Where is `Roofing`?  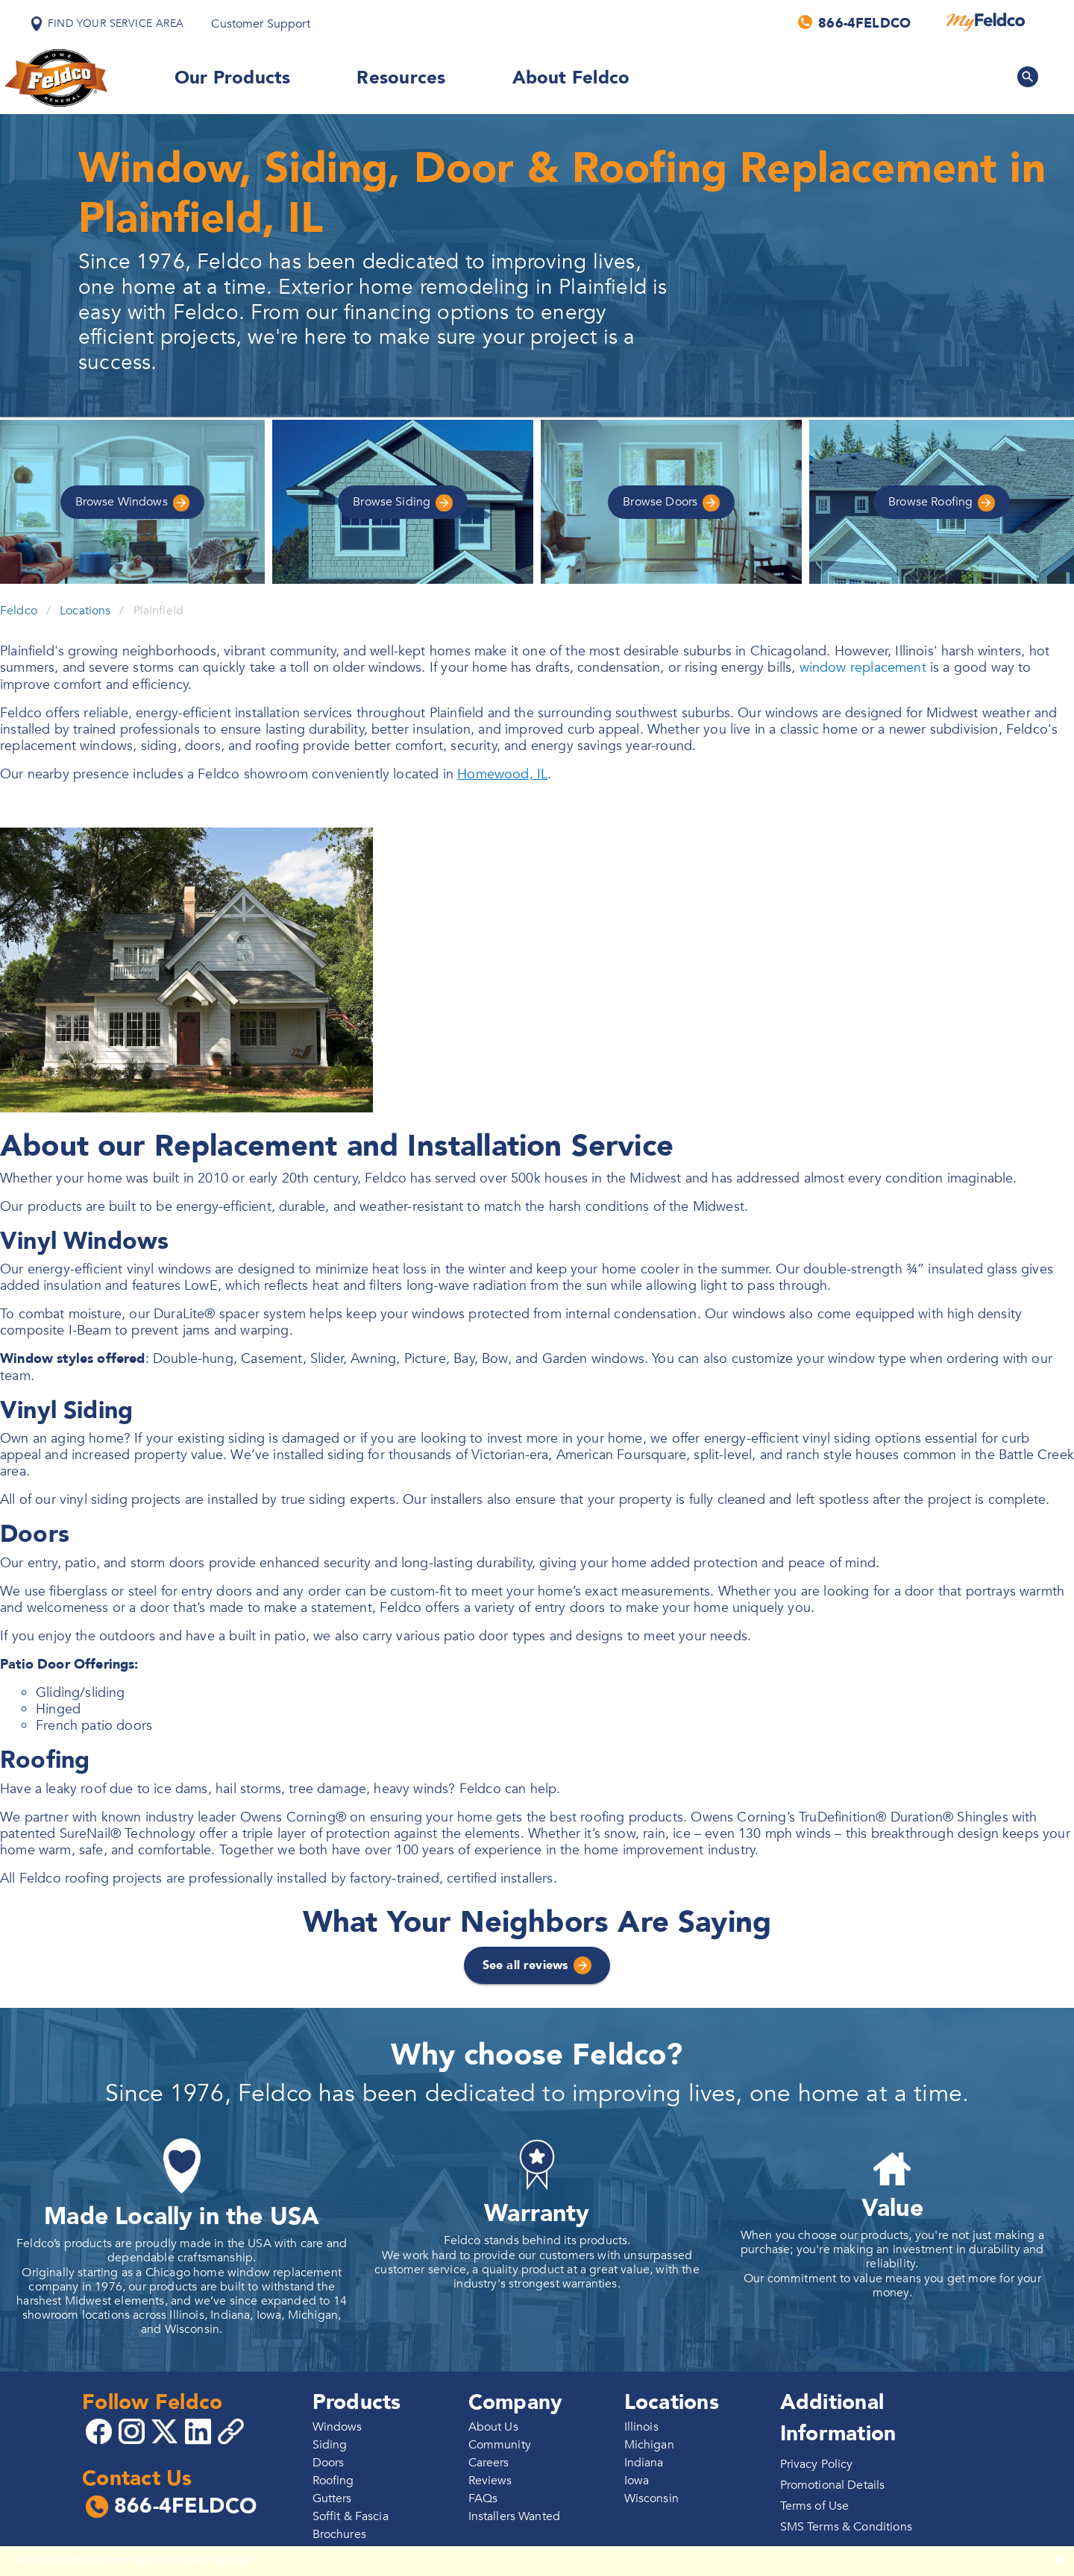
Roofing is located at coordinates (941, 502).